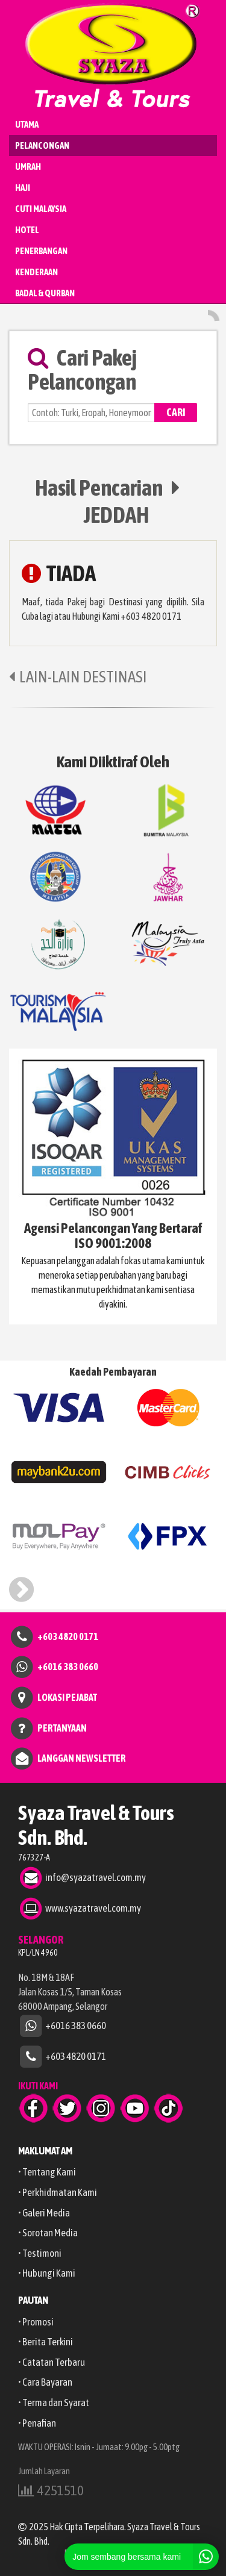 The image size is (226, 2576). Describe the element at coordinates (45, 2342) in the screenshot. I see `• Berita Terkini` at that location.